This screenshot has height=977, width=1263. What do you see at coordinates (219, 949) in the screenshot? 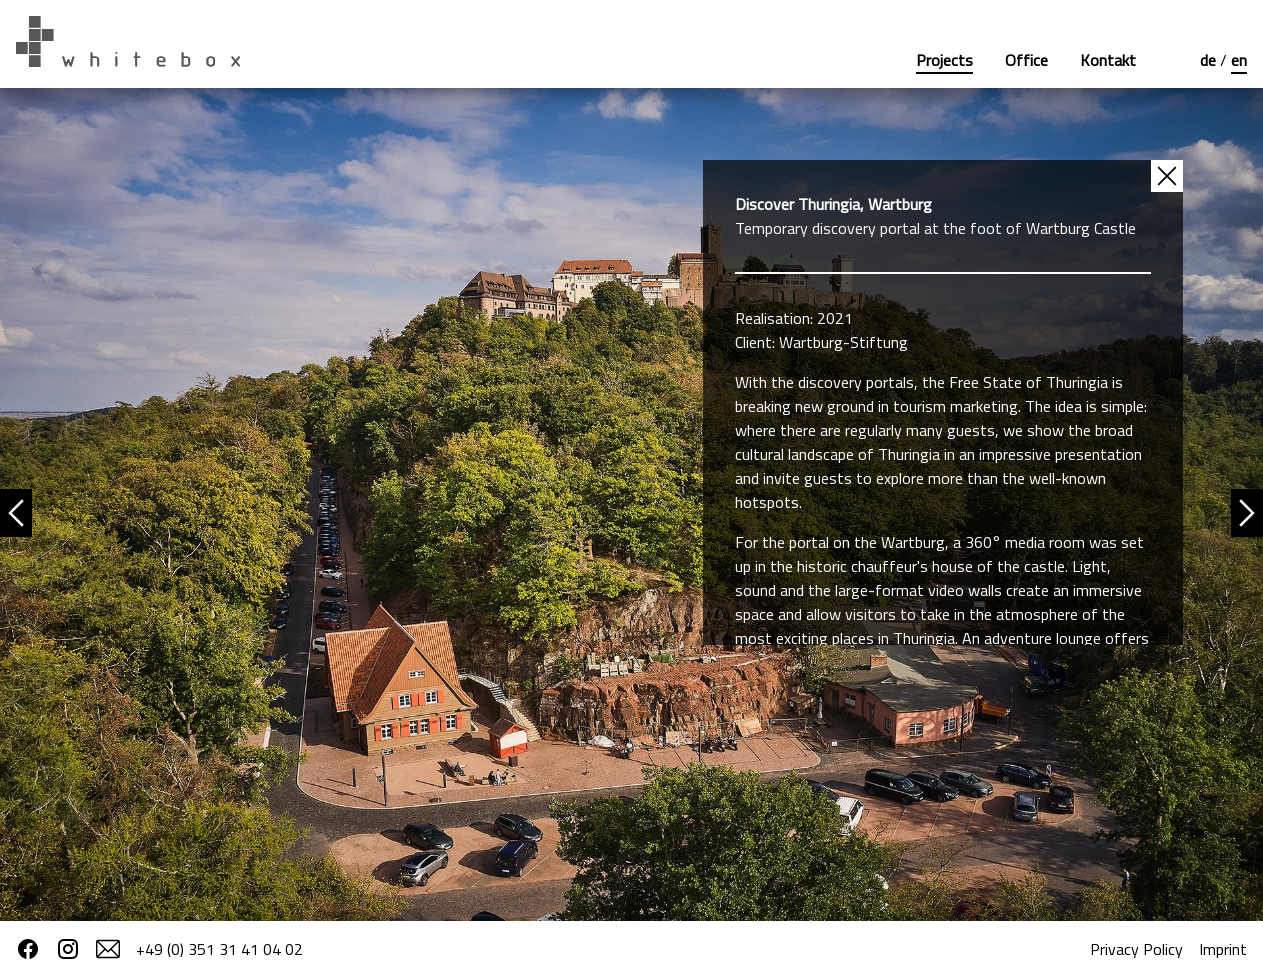
I see `+49 (0) 351 31 41 04 02` at bounding box center [219, 949].